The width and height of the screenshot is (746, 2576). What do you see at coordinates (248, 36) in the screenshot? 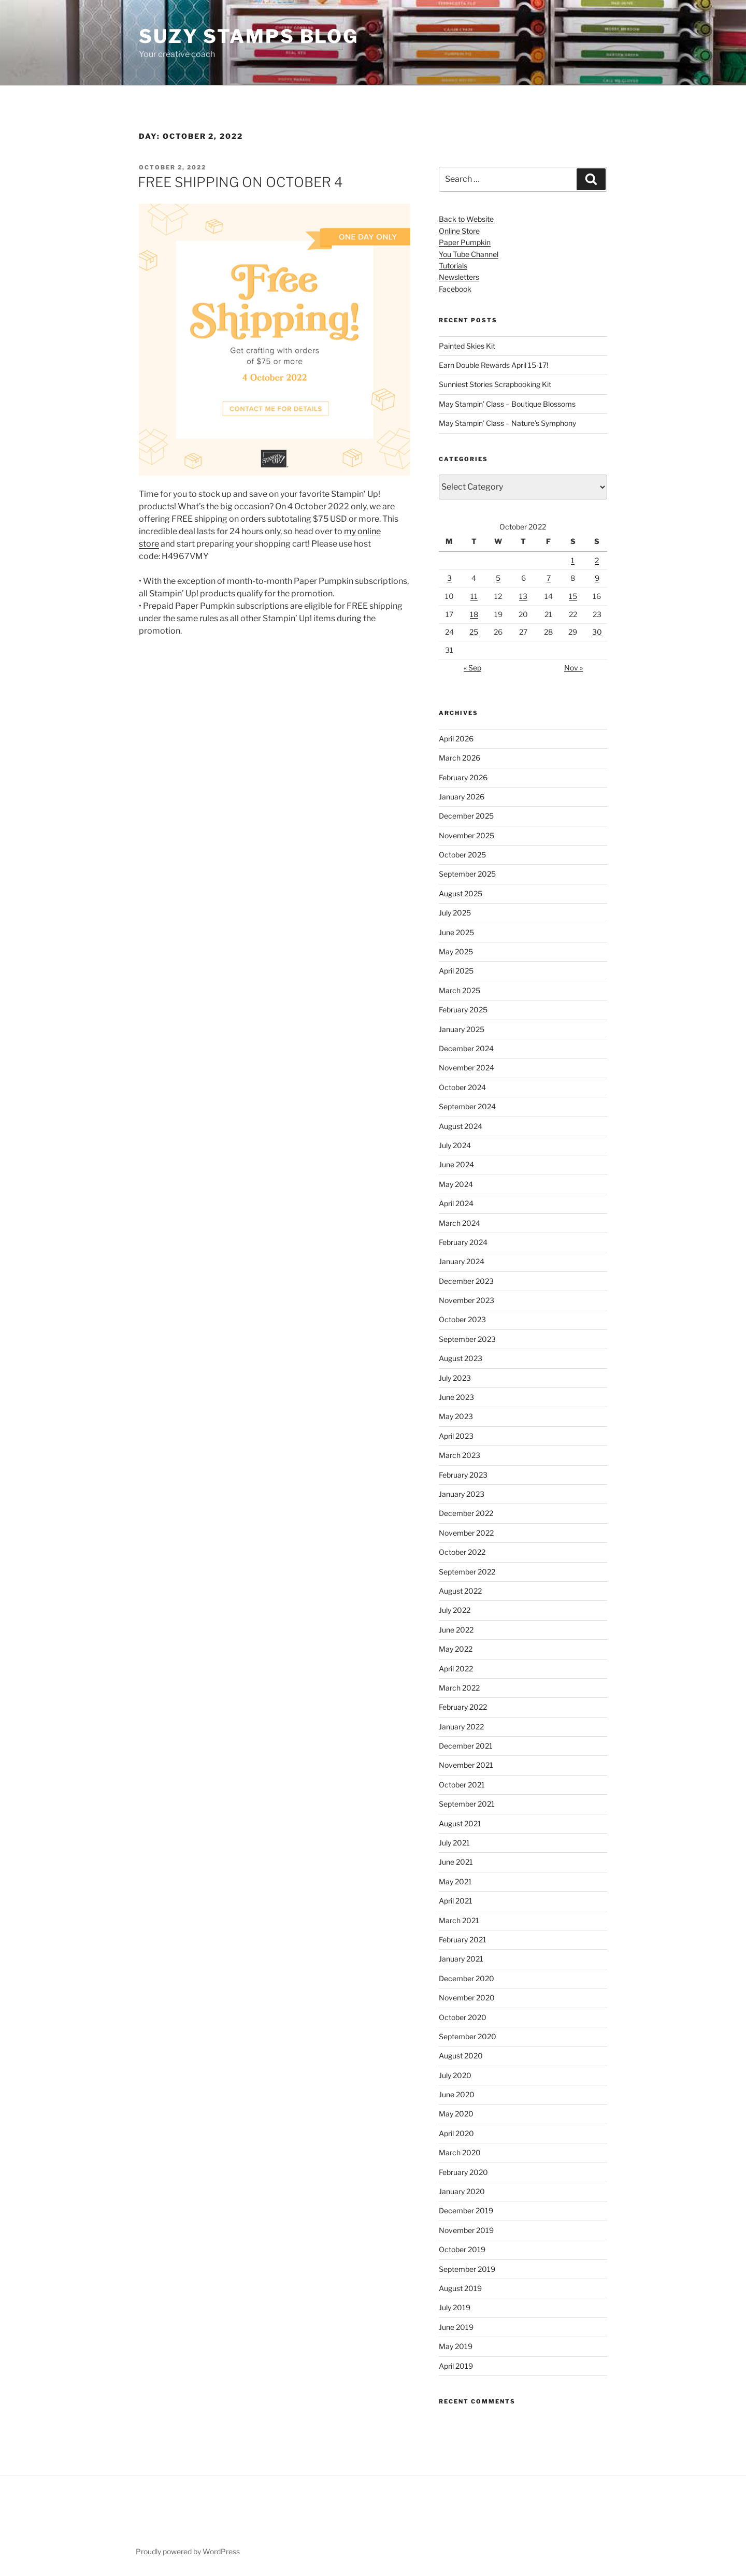
I see `Suzy Stamps Blog` at bounding box center [248, 36].